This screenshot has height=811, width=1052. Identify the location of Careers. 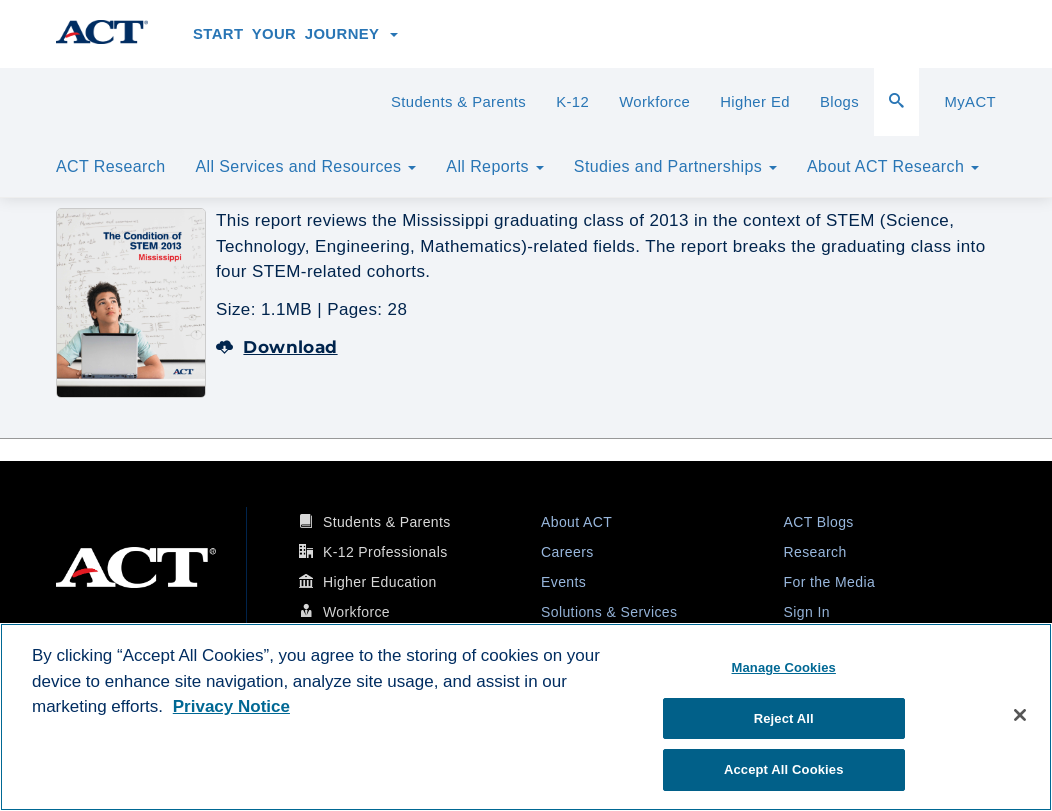
(567, 552).